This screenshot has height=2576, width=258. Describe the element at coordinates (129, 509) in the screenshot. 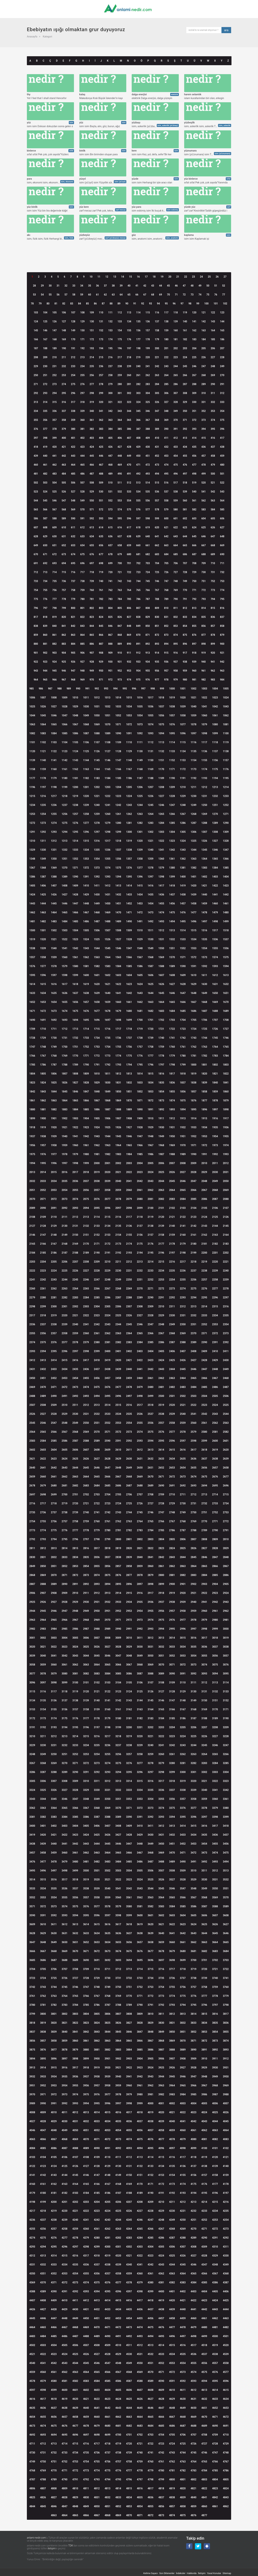

I see `575` at that location.